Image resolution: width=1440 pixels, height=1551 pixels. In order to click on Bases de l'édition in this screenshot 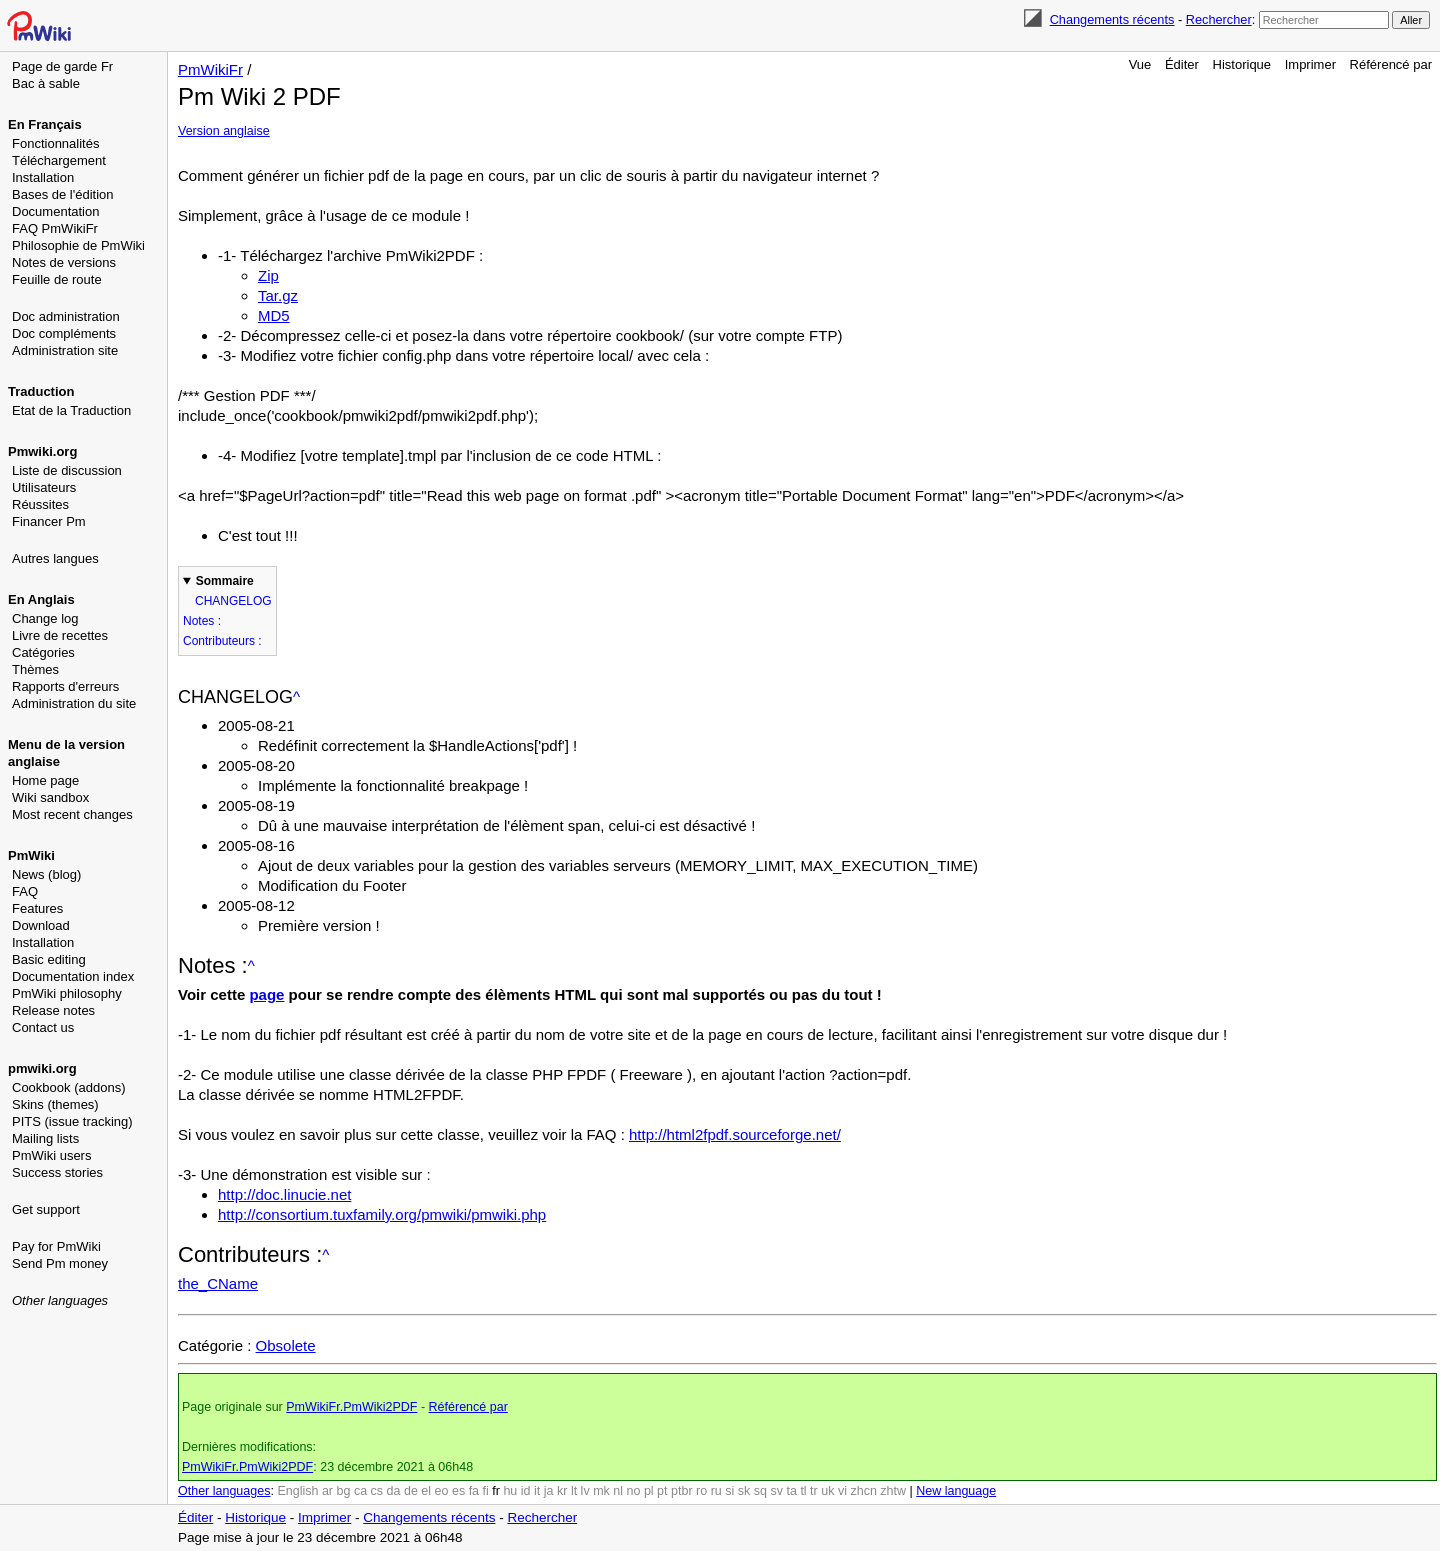, I will do `click(63, 194)`.